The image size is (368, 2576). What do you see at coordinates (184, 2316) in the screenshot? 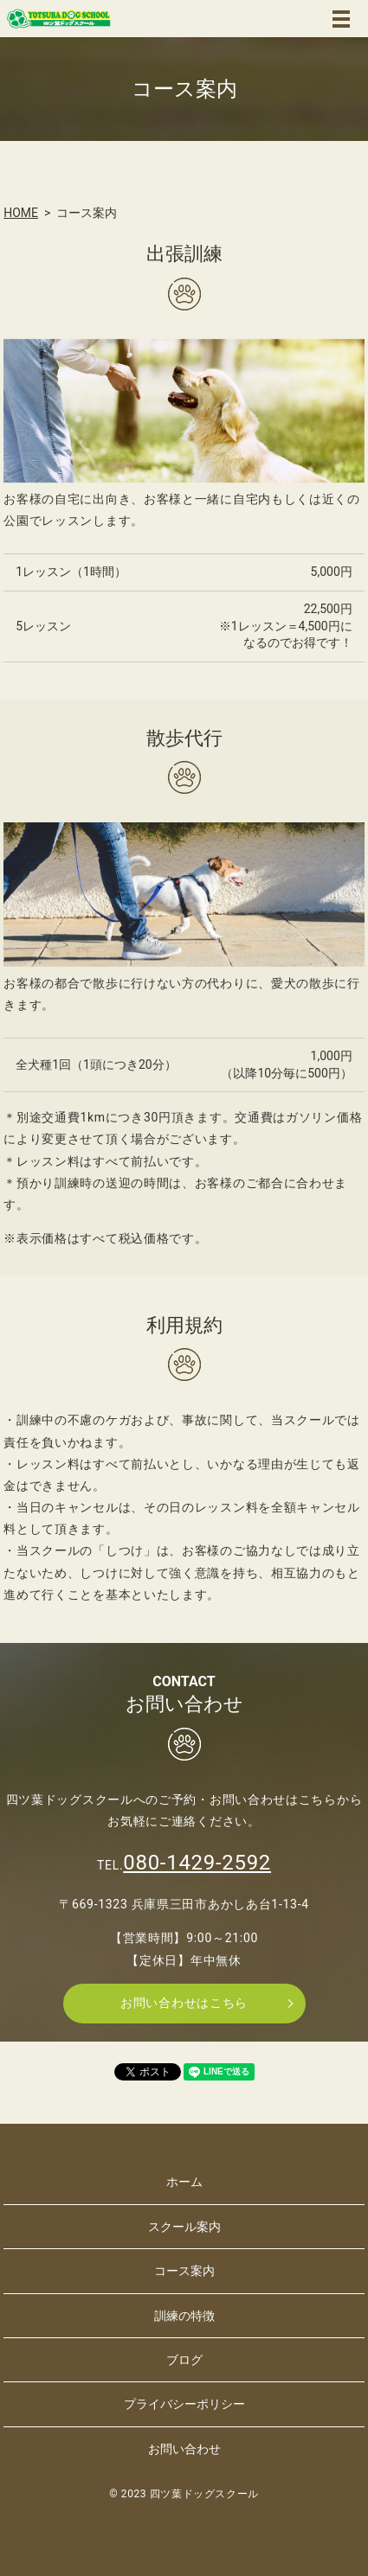
I see `訓練の特徴` at bounding box center [184, 2316].